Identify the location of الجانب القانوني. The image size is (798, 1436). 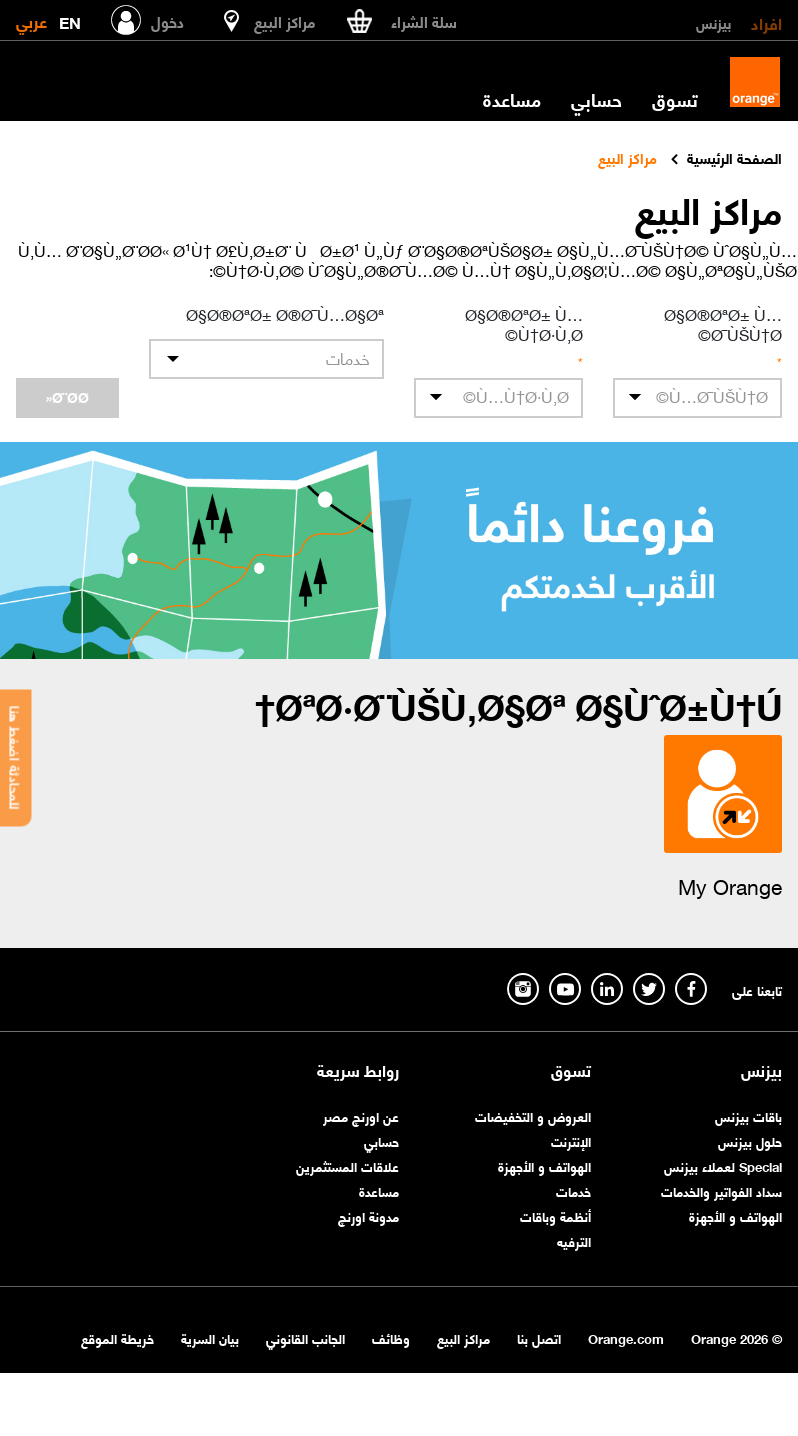
(305, 1337).